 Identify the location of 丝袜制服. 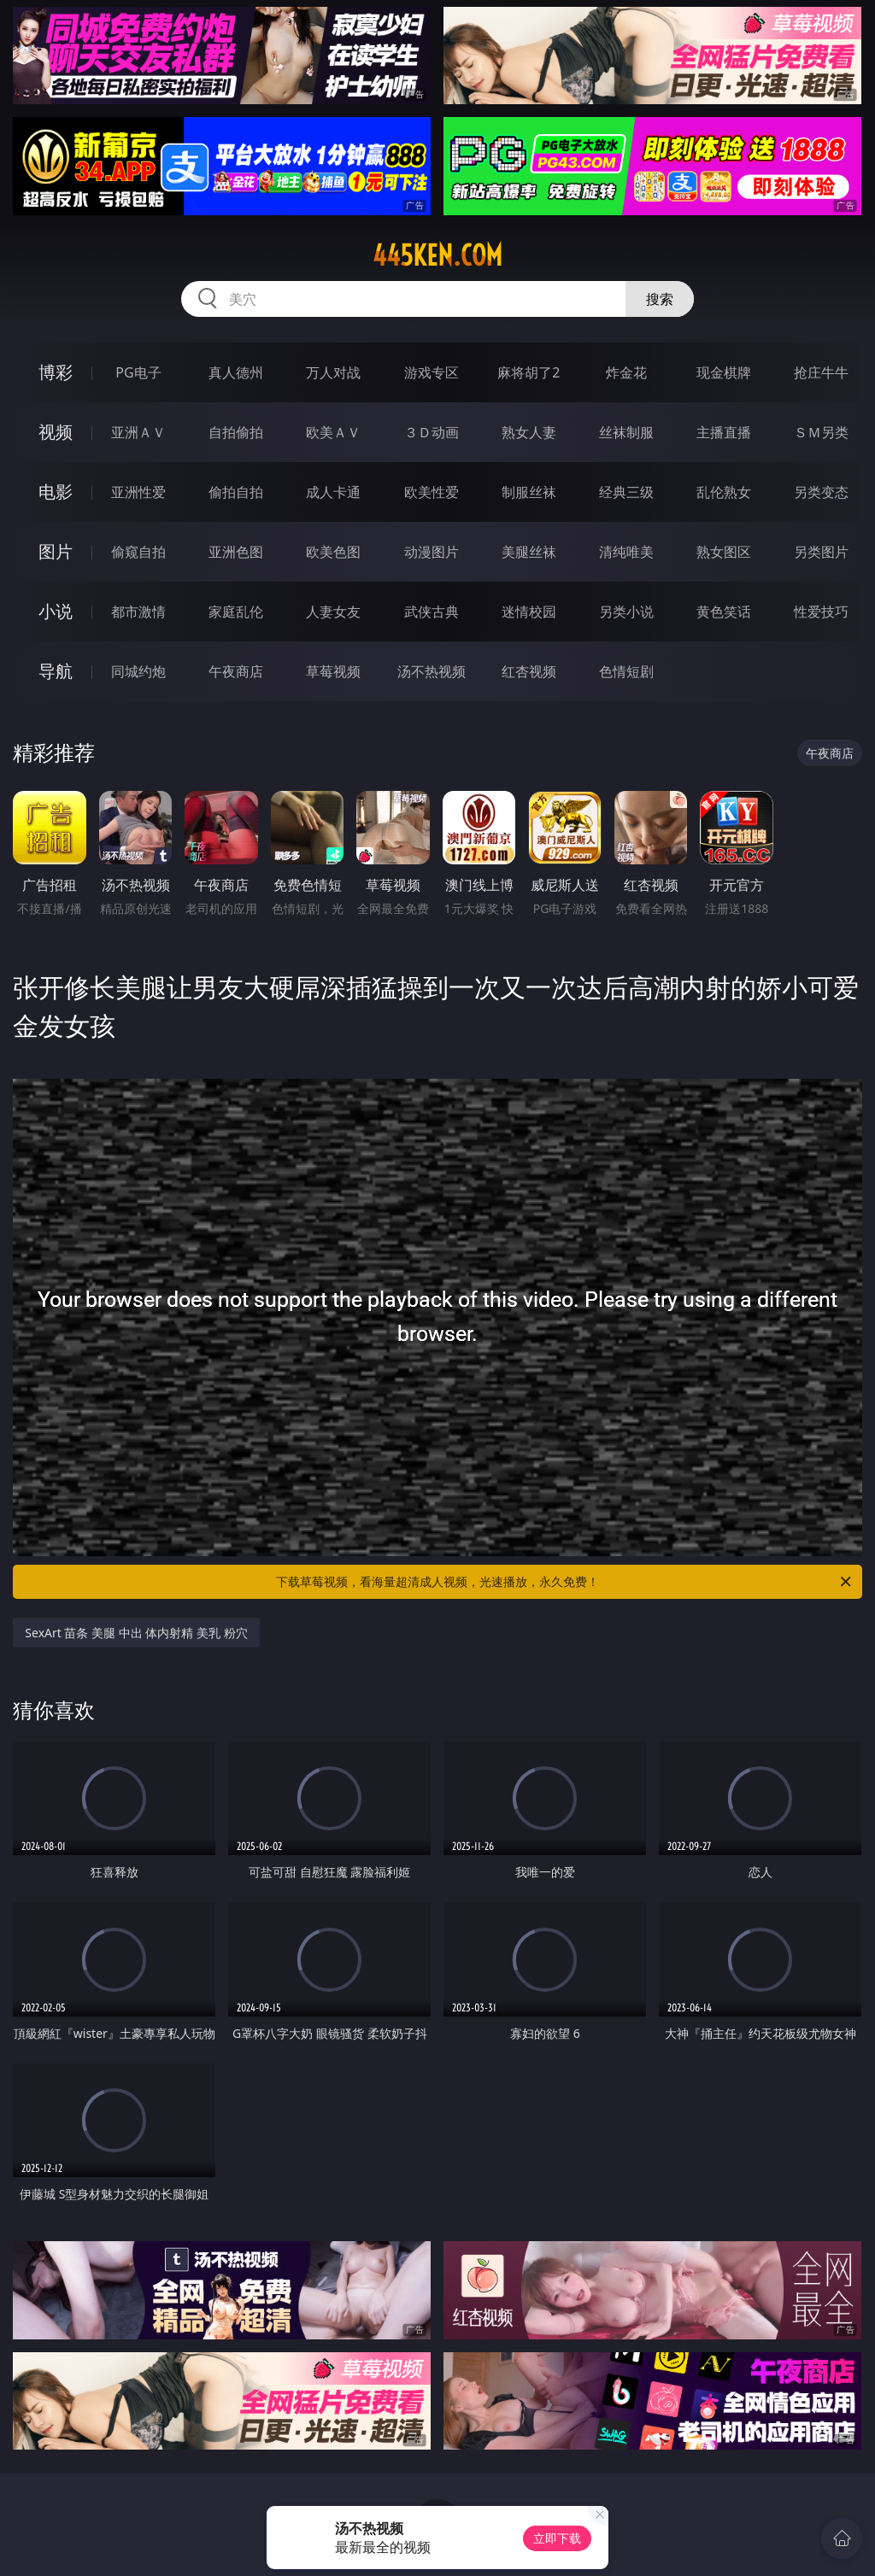
(626, 432).